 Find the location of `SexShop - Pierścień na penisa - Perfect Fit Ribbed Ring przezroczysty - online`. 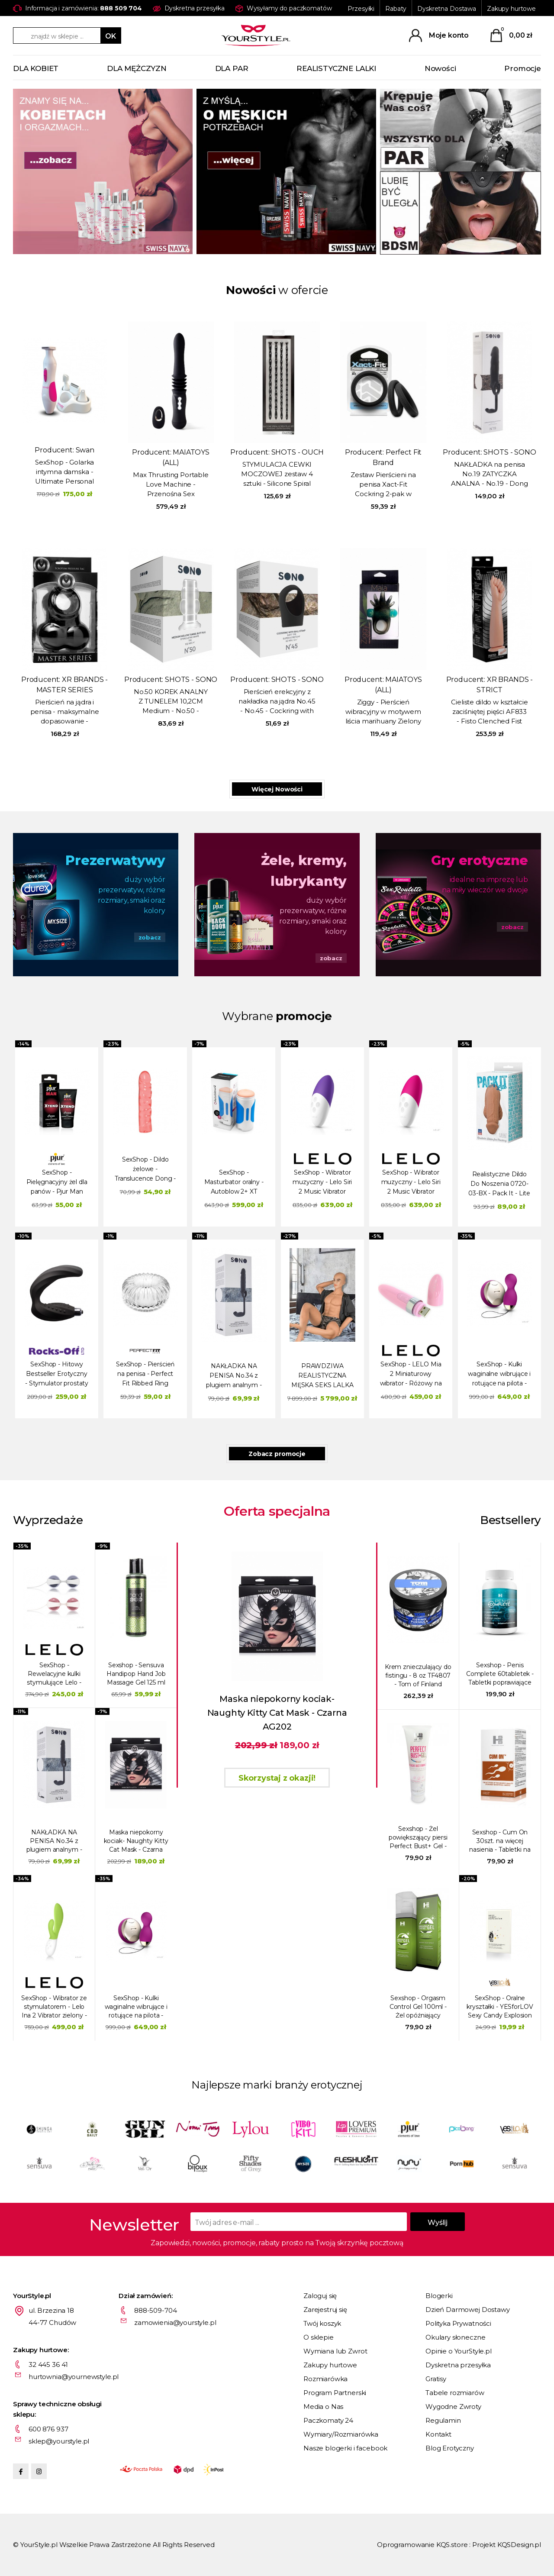

SexShop - Pierścień na penisa - Perfect Fit Ribbed Ring przezroczysty - online is located at coordinates (145, 1374).